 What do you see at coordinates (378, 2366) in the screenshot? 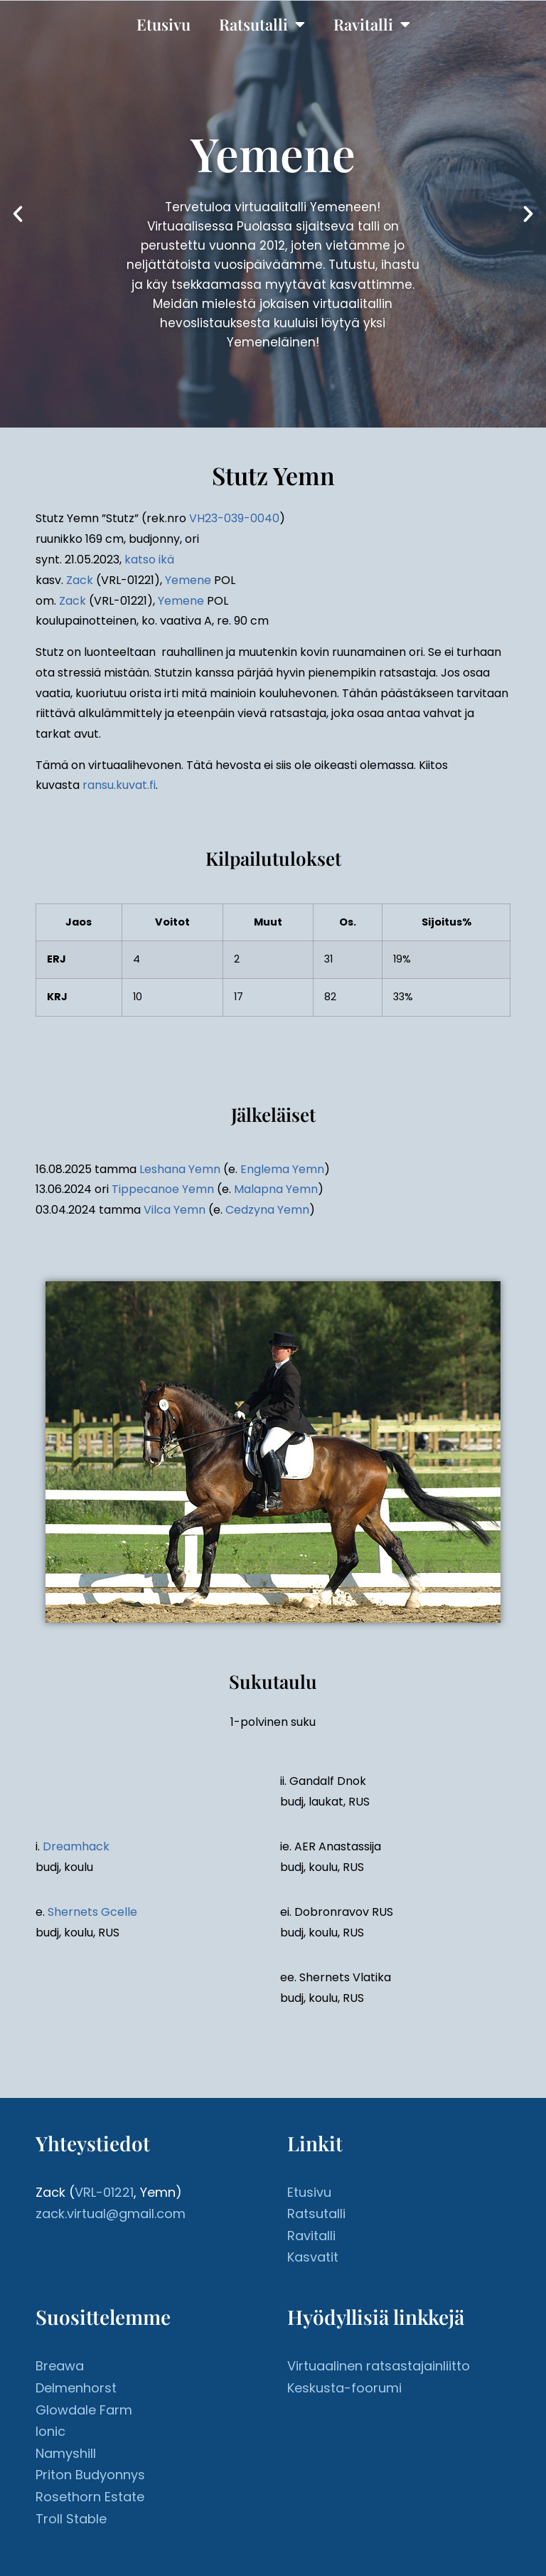
I see `Virtuaalinen ratsastajainliitto` at bounding box center [378, 2366].